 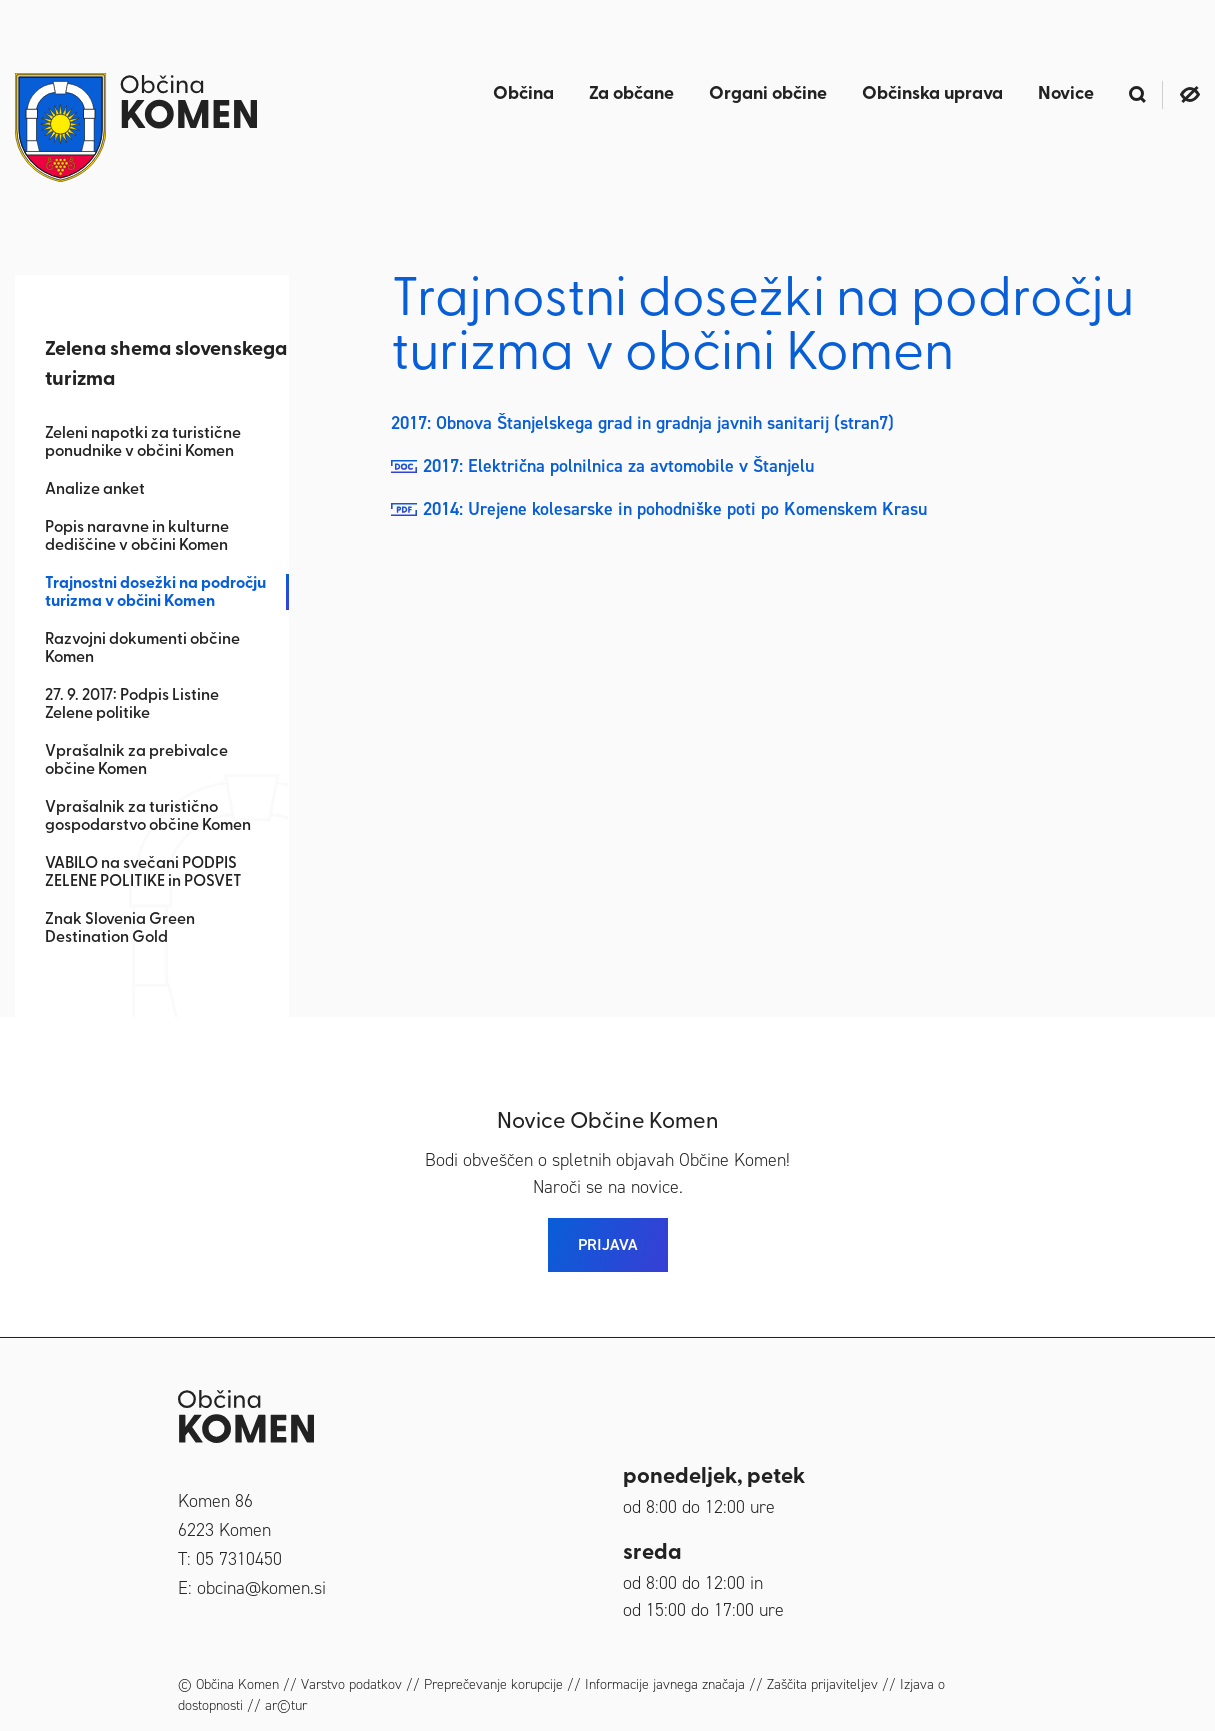 What do you see at coordinates (631, 94) in the screenshot?
I see `Za občane` at bounding box center [631, 94].